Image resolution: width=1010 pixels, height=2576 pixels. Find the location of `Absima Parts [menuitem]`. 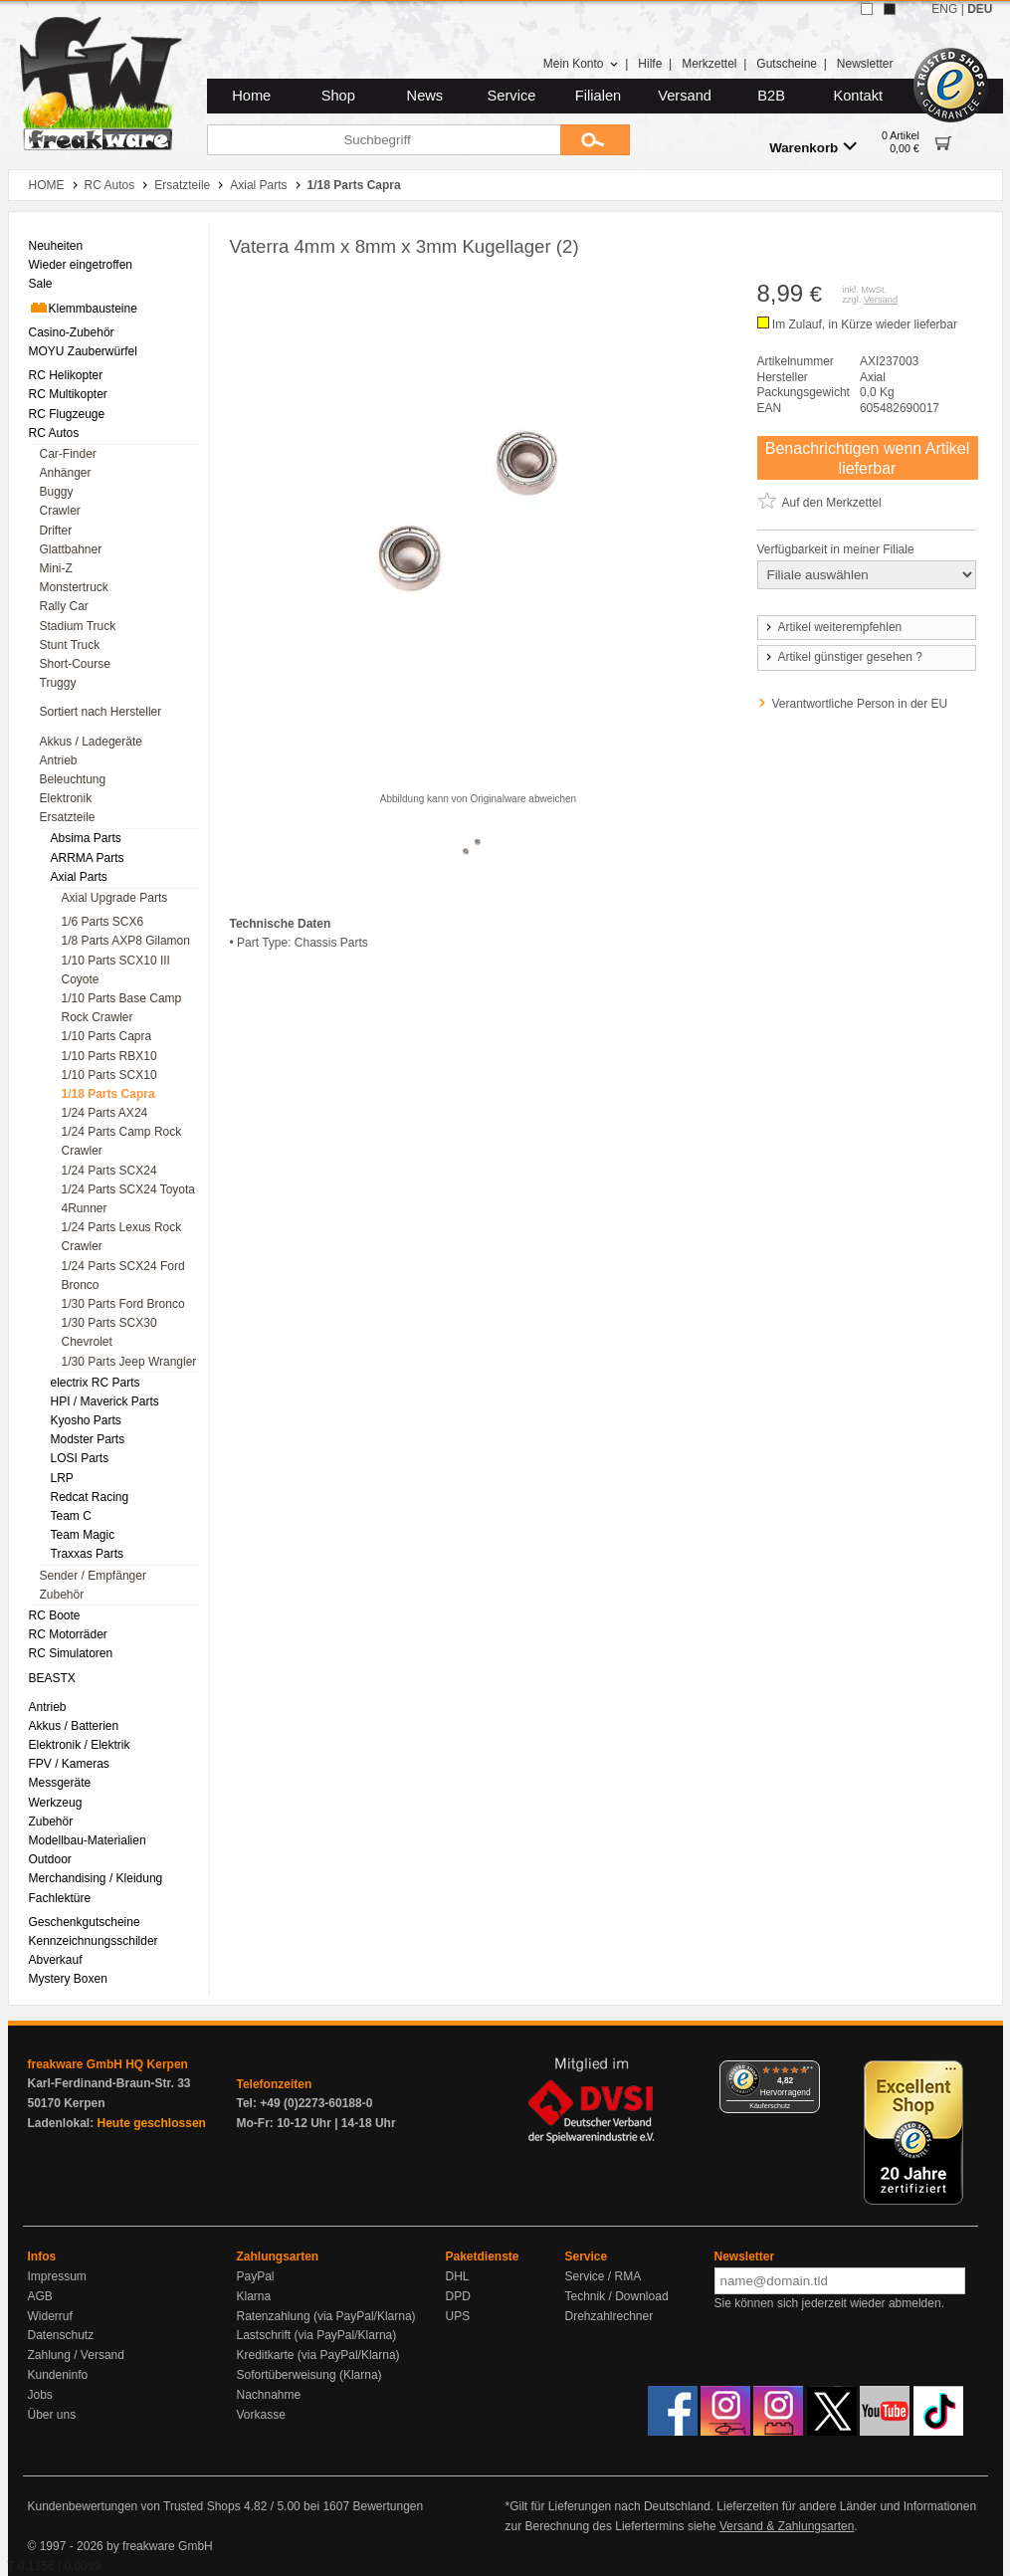

Absima Parts [menuitem] is located at coordinates (86, 838).